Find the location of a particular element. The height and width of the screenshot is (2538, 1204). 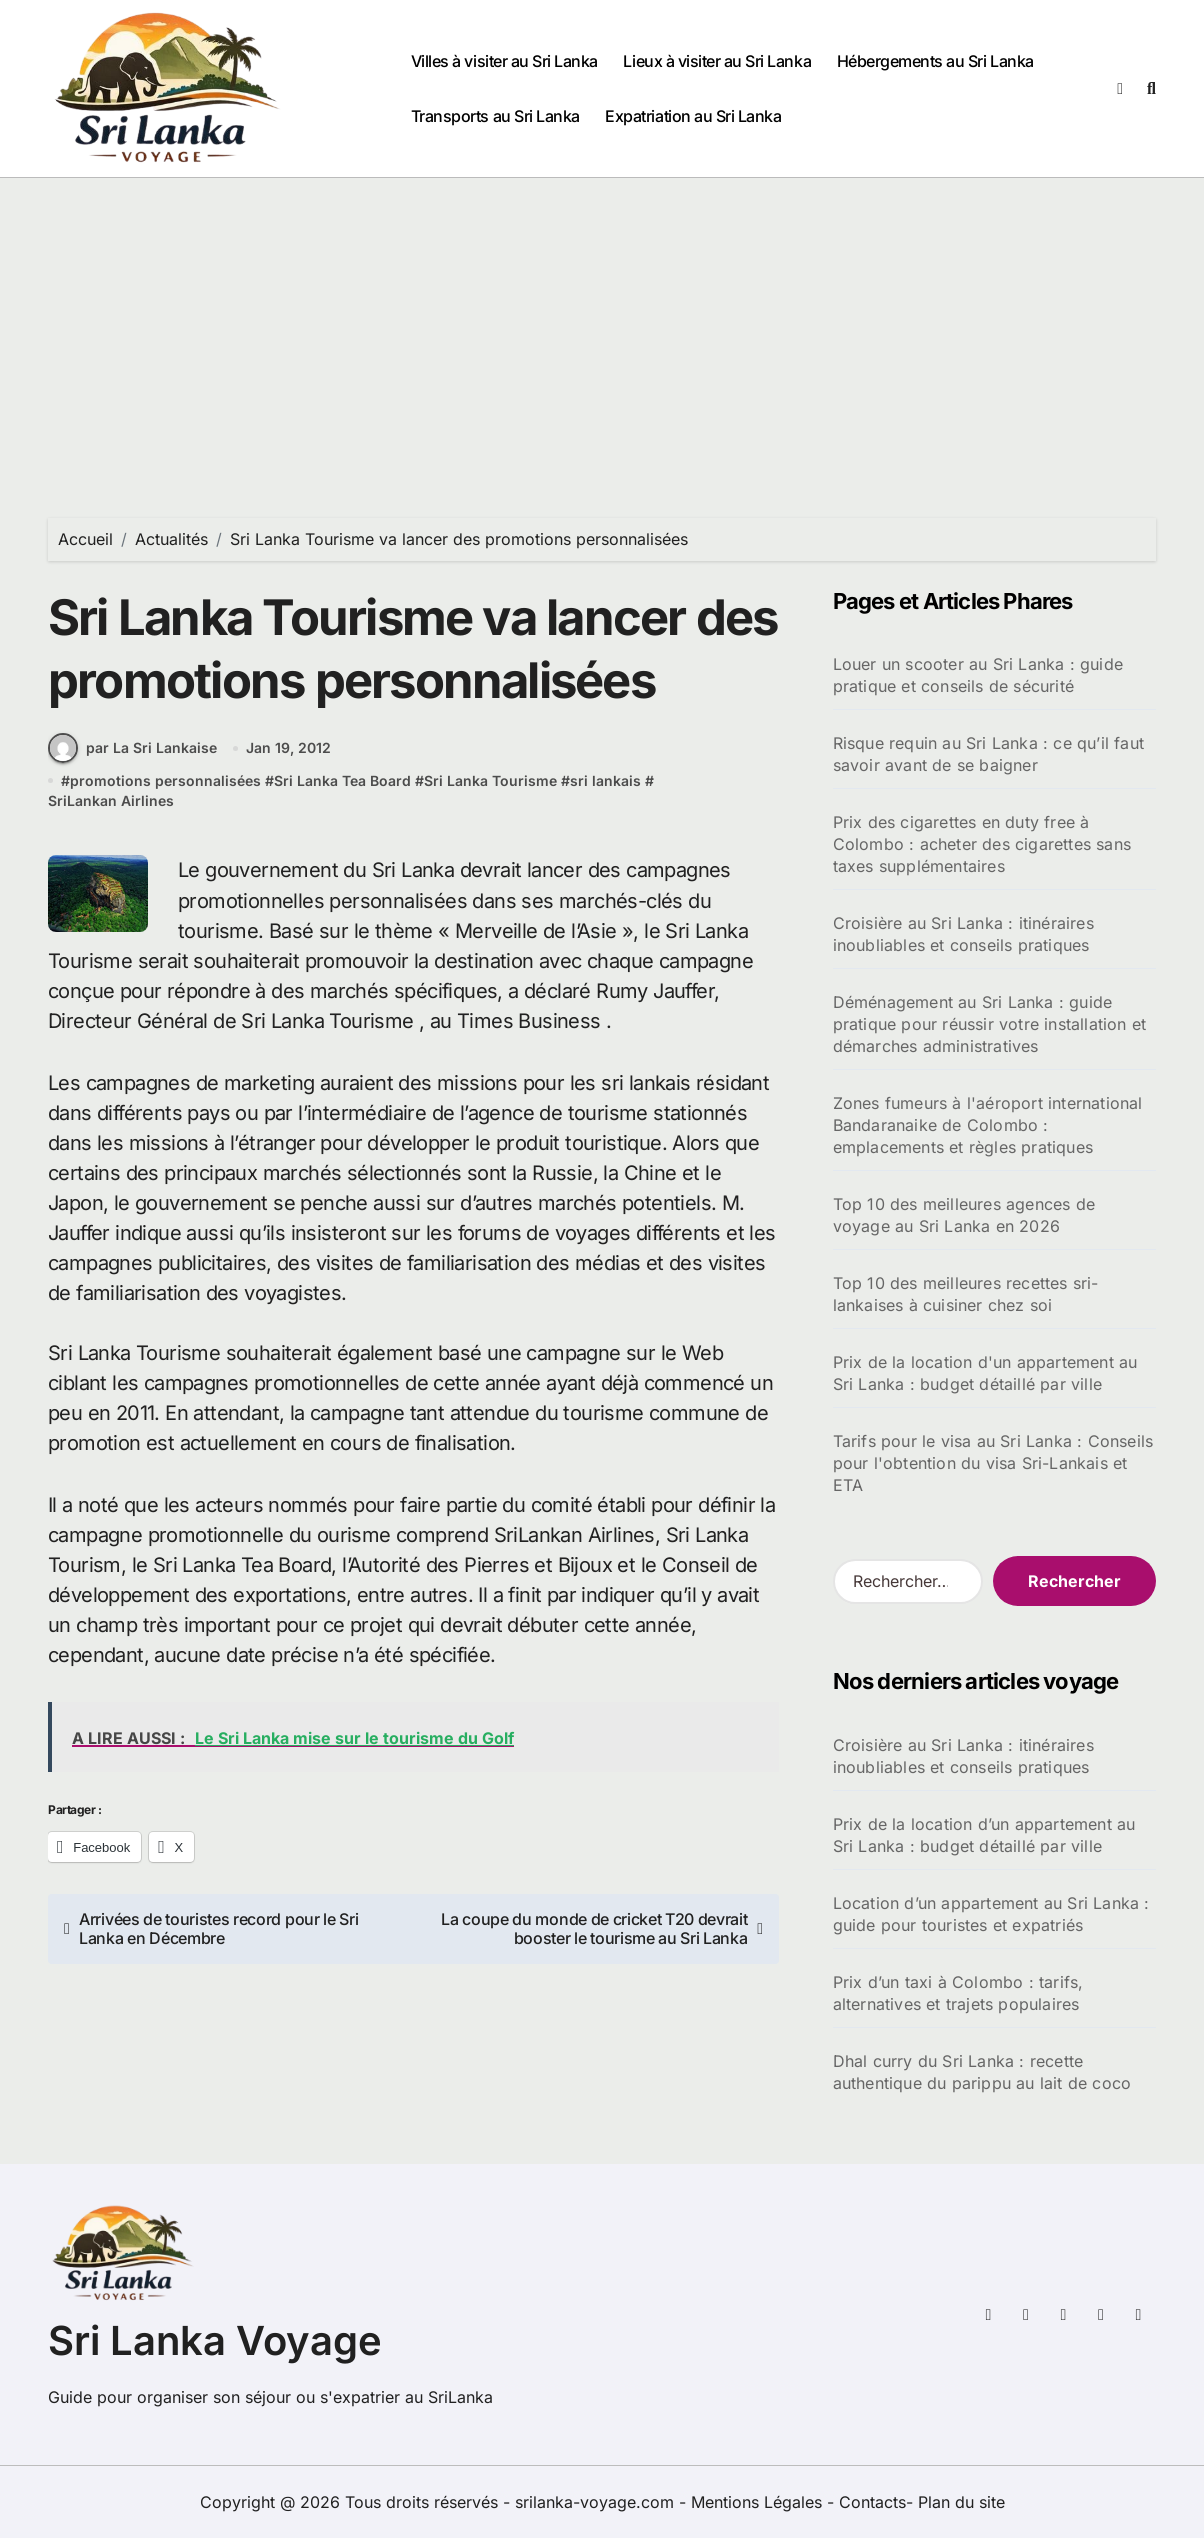

Villes à visiter au Sri Lanka is located at coordinates (504, 61).